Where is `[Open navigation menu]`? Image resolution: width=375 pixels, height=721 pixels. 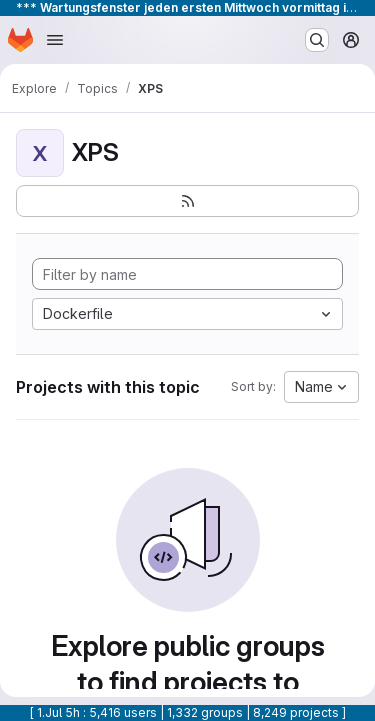 [Open navigation menu] is located at coordinates (55, 40).